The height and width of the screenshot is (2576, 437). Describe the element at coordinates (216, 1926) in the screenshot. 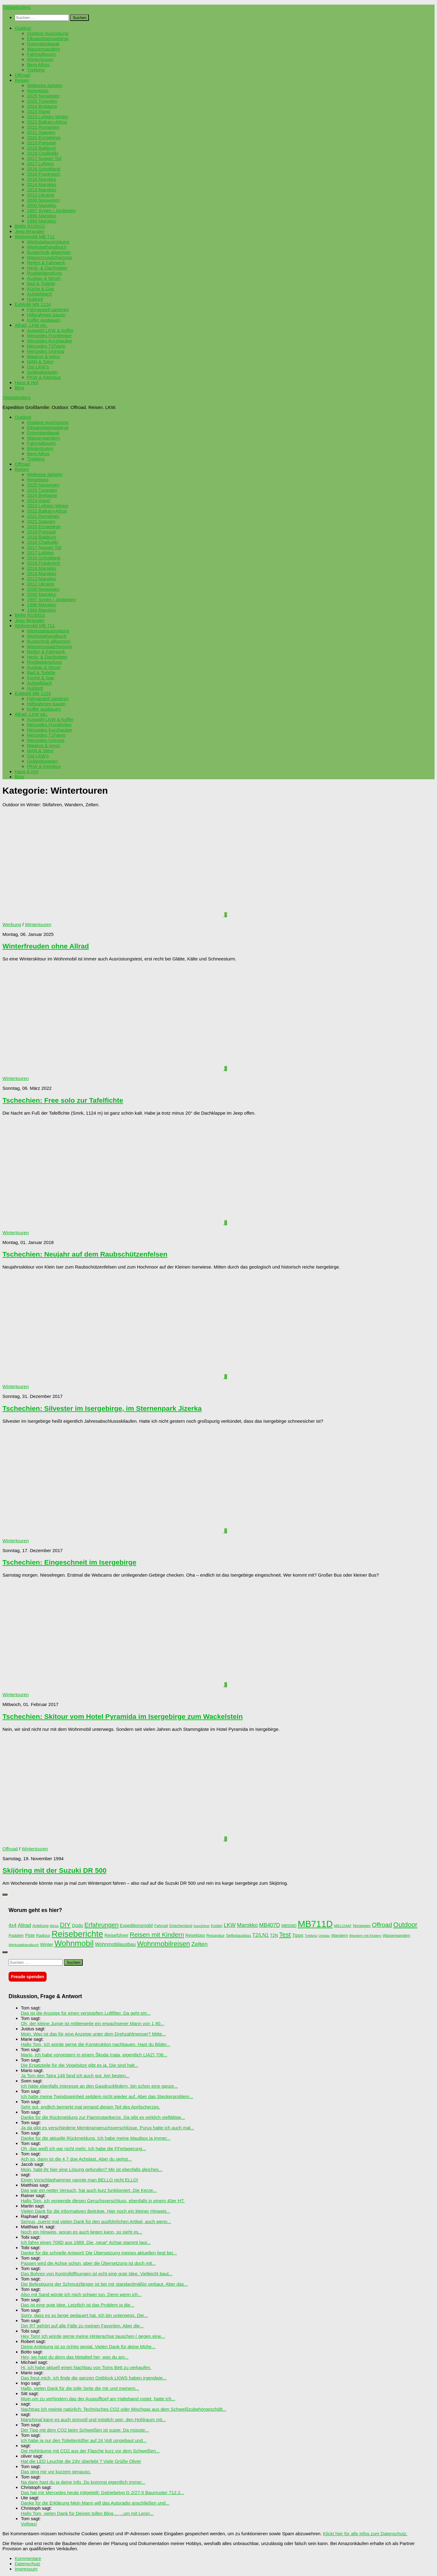

I see `Kosten [Kosten (65 Einträge)]` at that location.